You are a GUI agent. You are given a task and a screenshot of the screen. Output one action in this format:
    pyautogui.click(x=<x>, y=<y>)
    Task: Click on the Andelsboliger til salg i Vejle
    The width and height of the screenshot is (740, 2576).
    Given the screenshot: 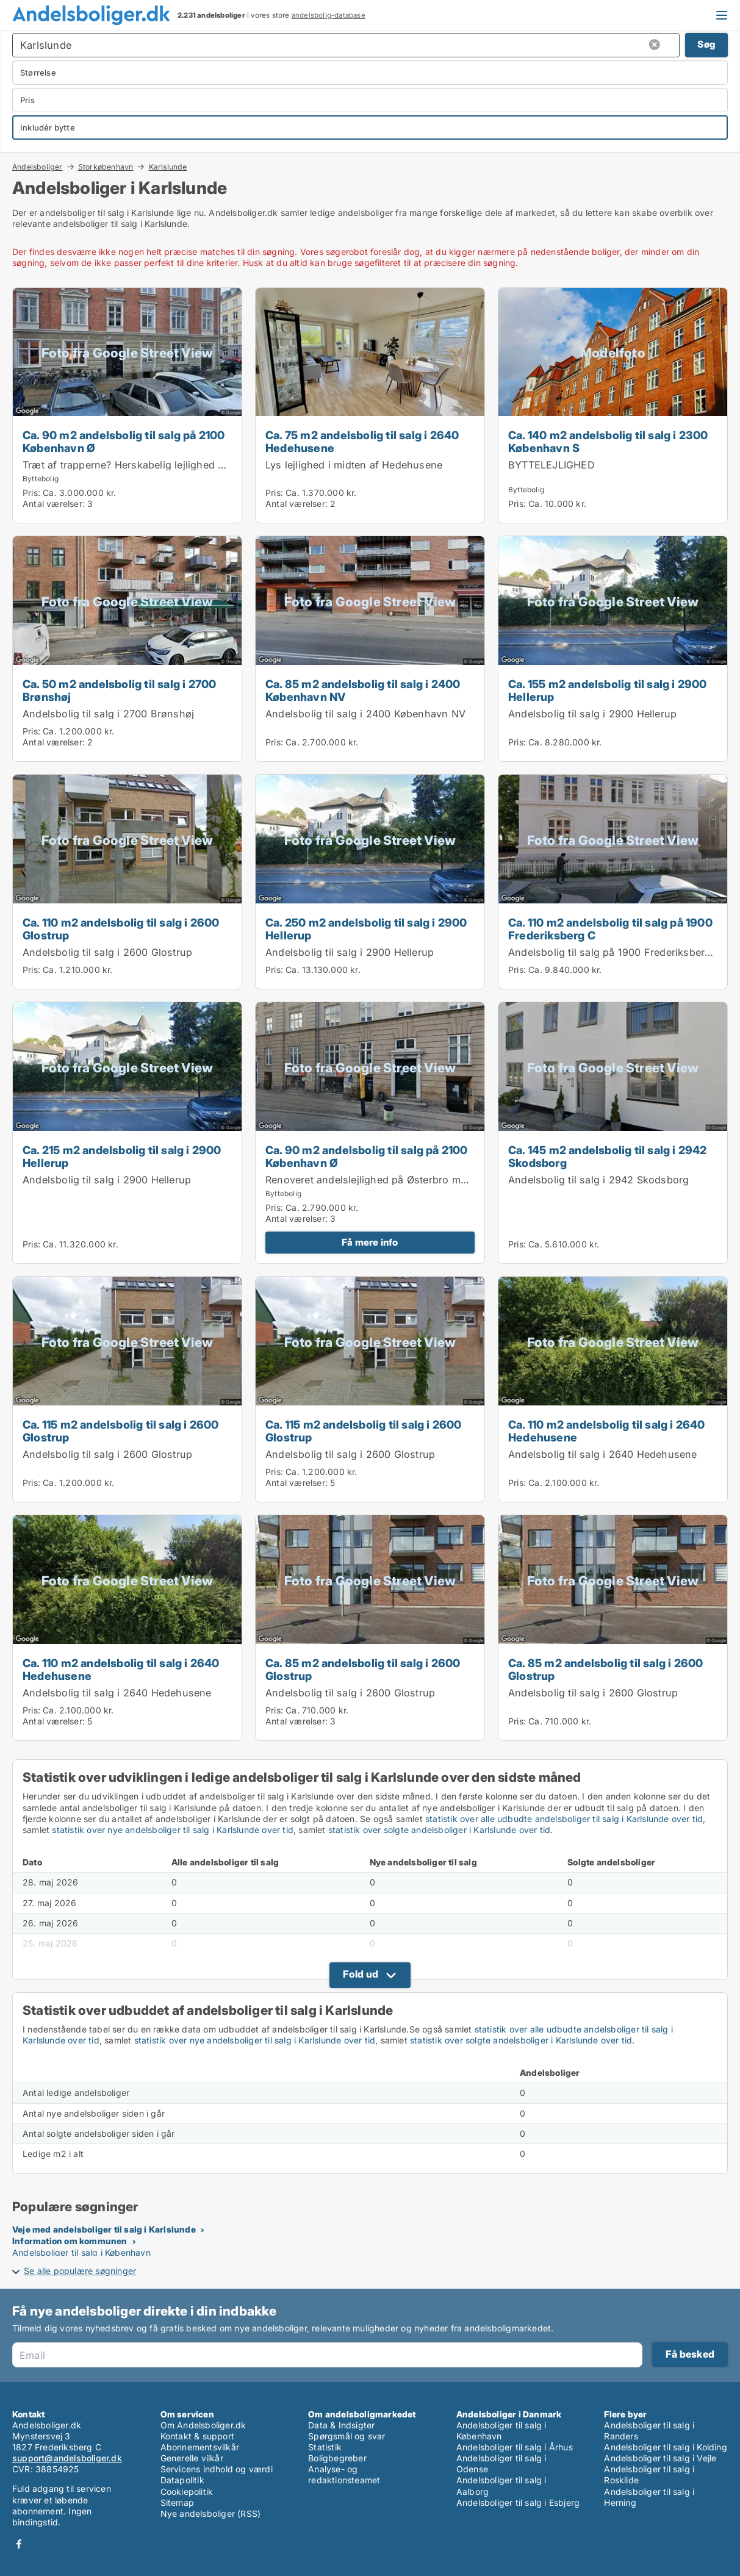 What is the action you would take?
    pyautogui.click(x=660, y=2458)
    